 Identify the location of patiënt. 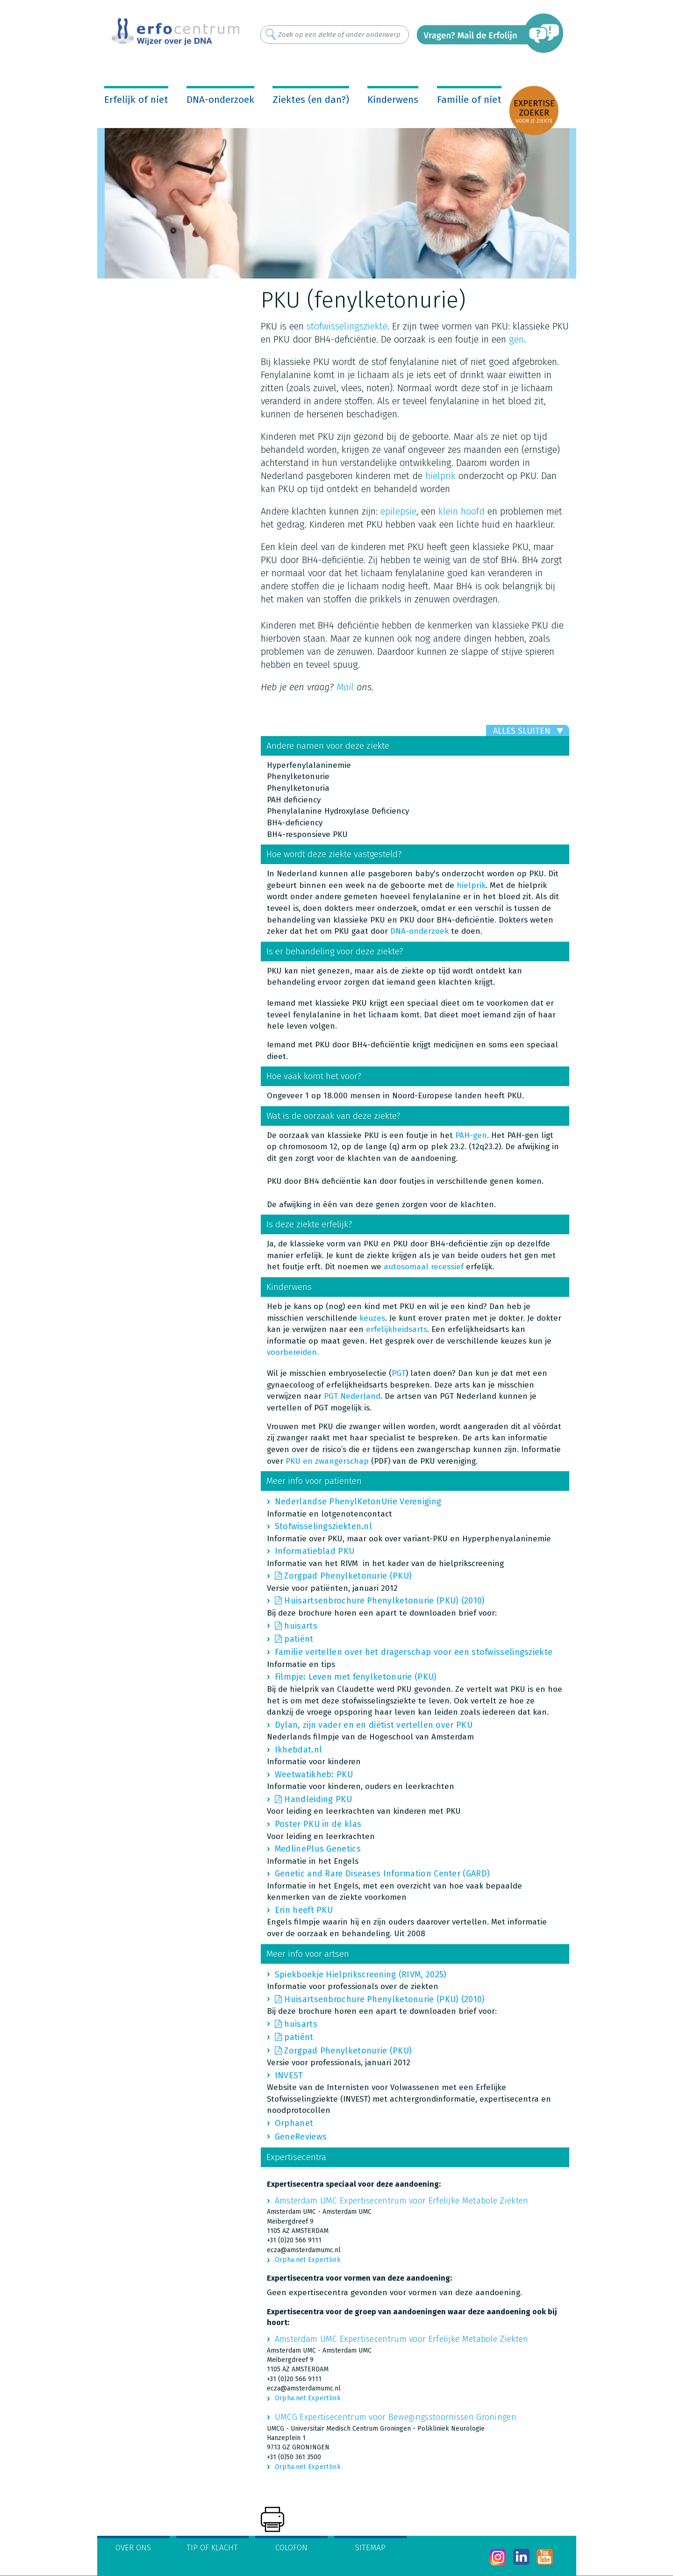
(298, 1639).